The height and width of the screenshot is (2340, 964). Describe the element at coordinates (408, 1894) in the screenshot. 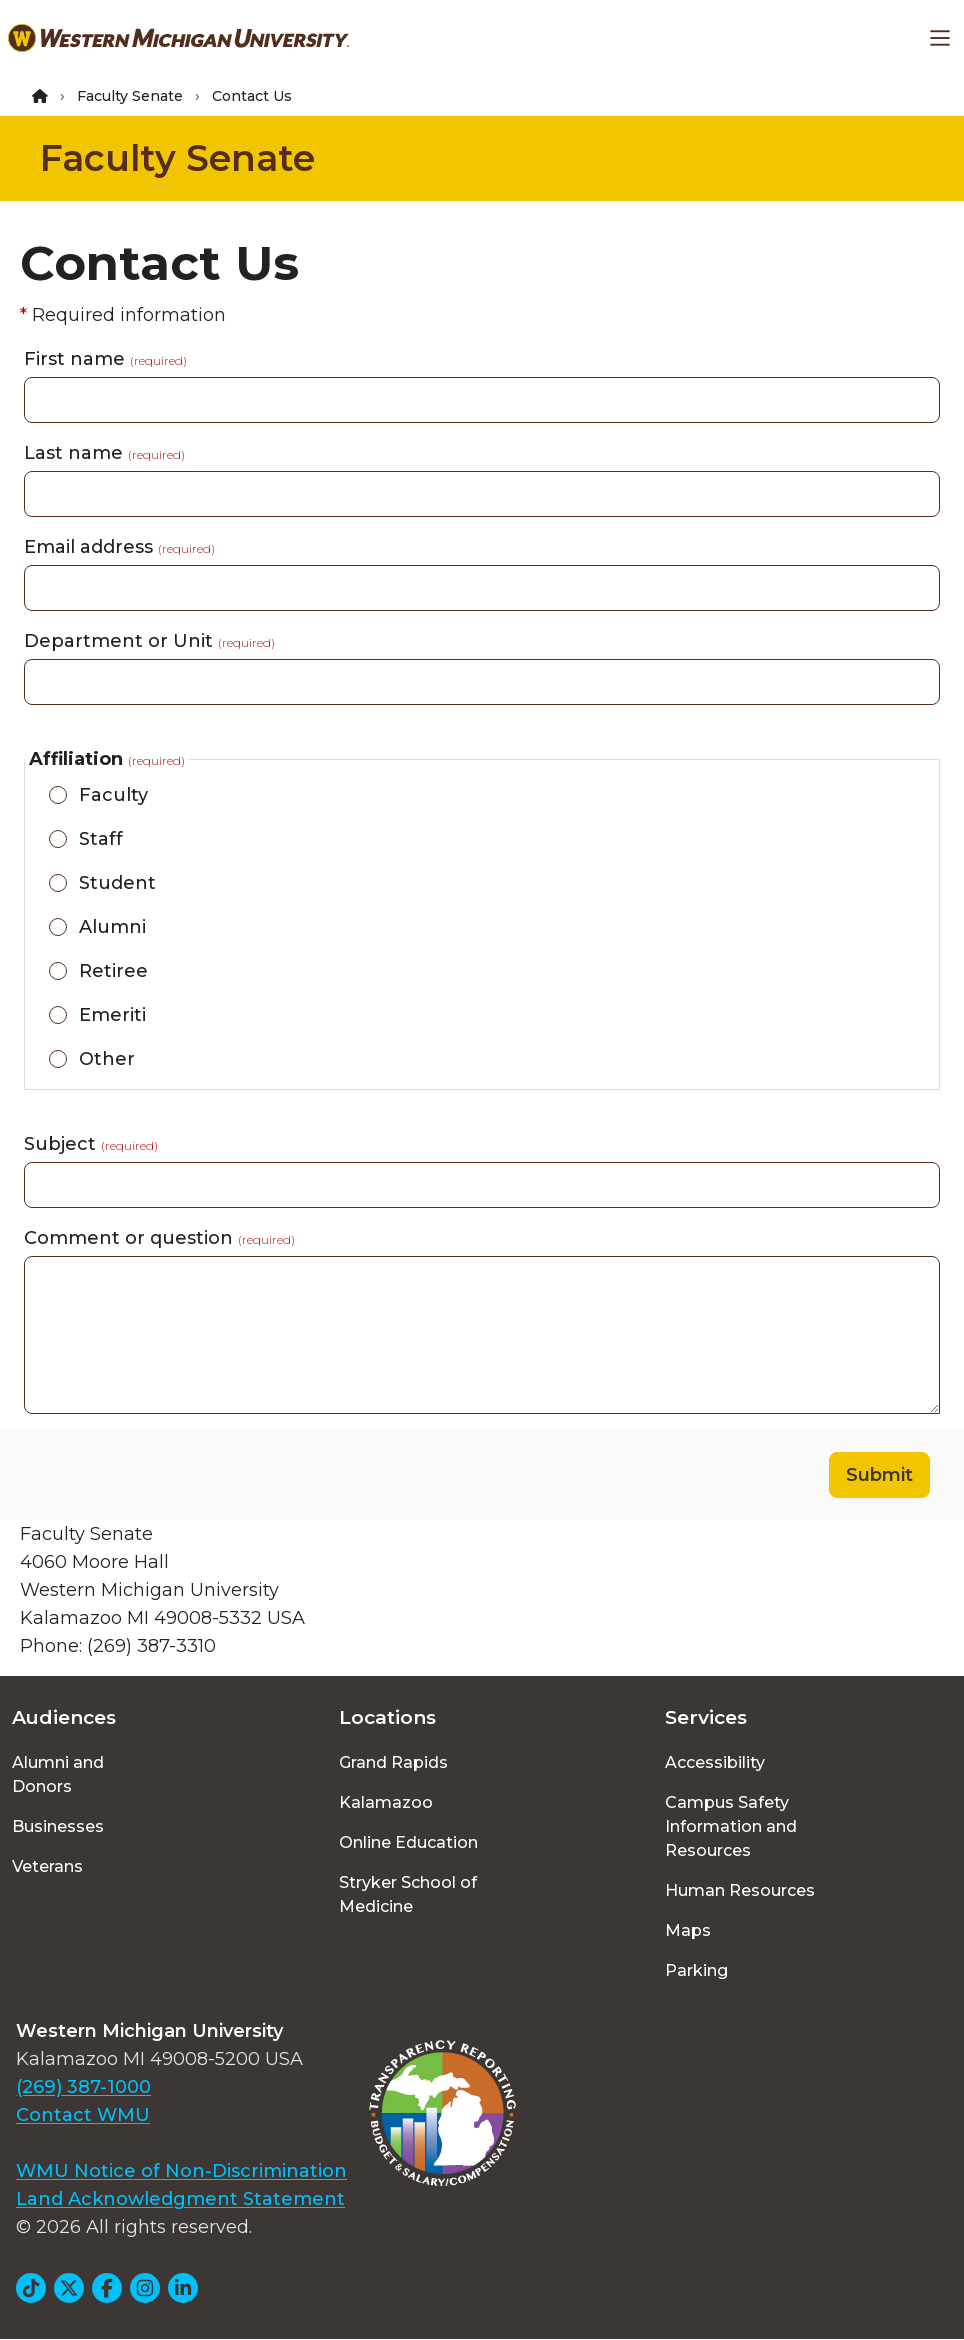

I see `Stryker School of Medicine` at that location.